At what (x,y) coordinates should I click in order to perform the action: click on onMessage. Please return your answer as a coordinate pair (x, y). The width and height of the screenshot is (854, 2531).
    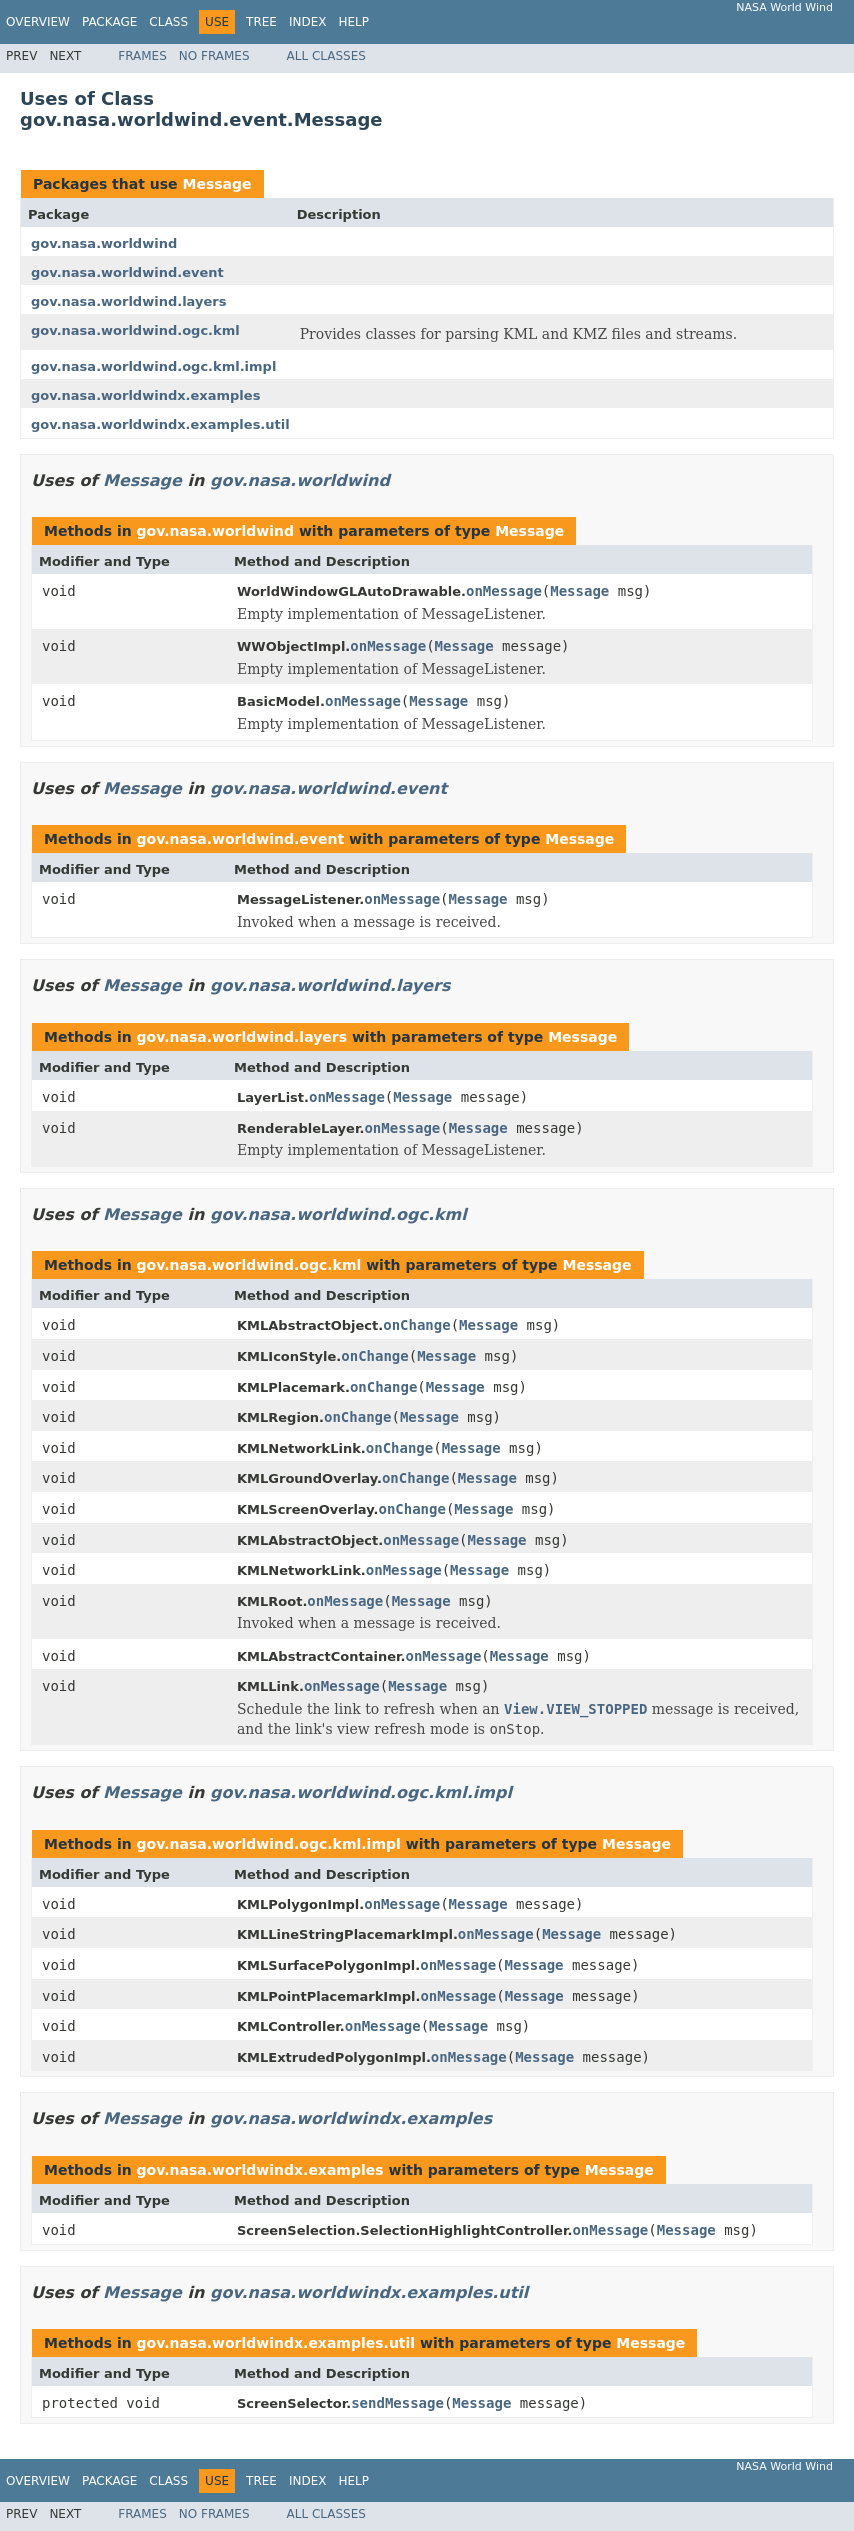
    Looking at the image, I should click on (504, 591).